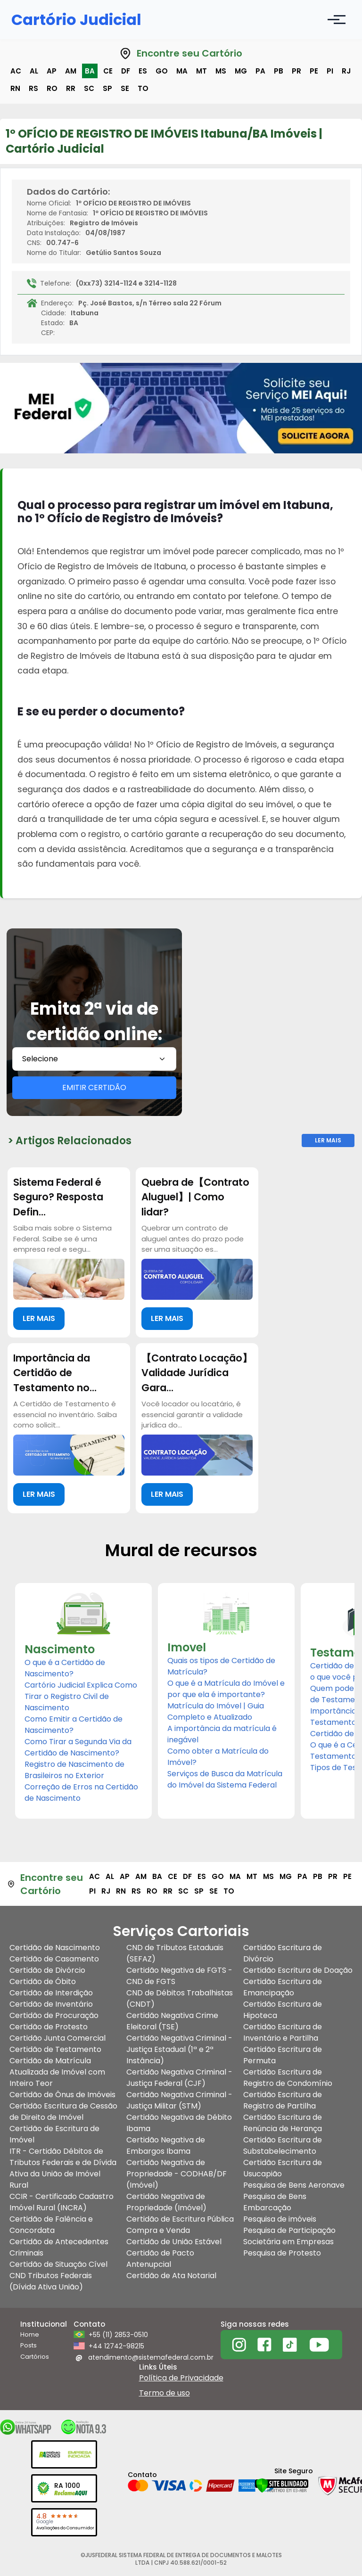  Describe the element at coordinates (278, 71) in the screenshot. I see `pb` at that location.